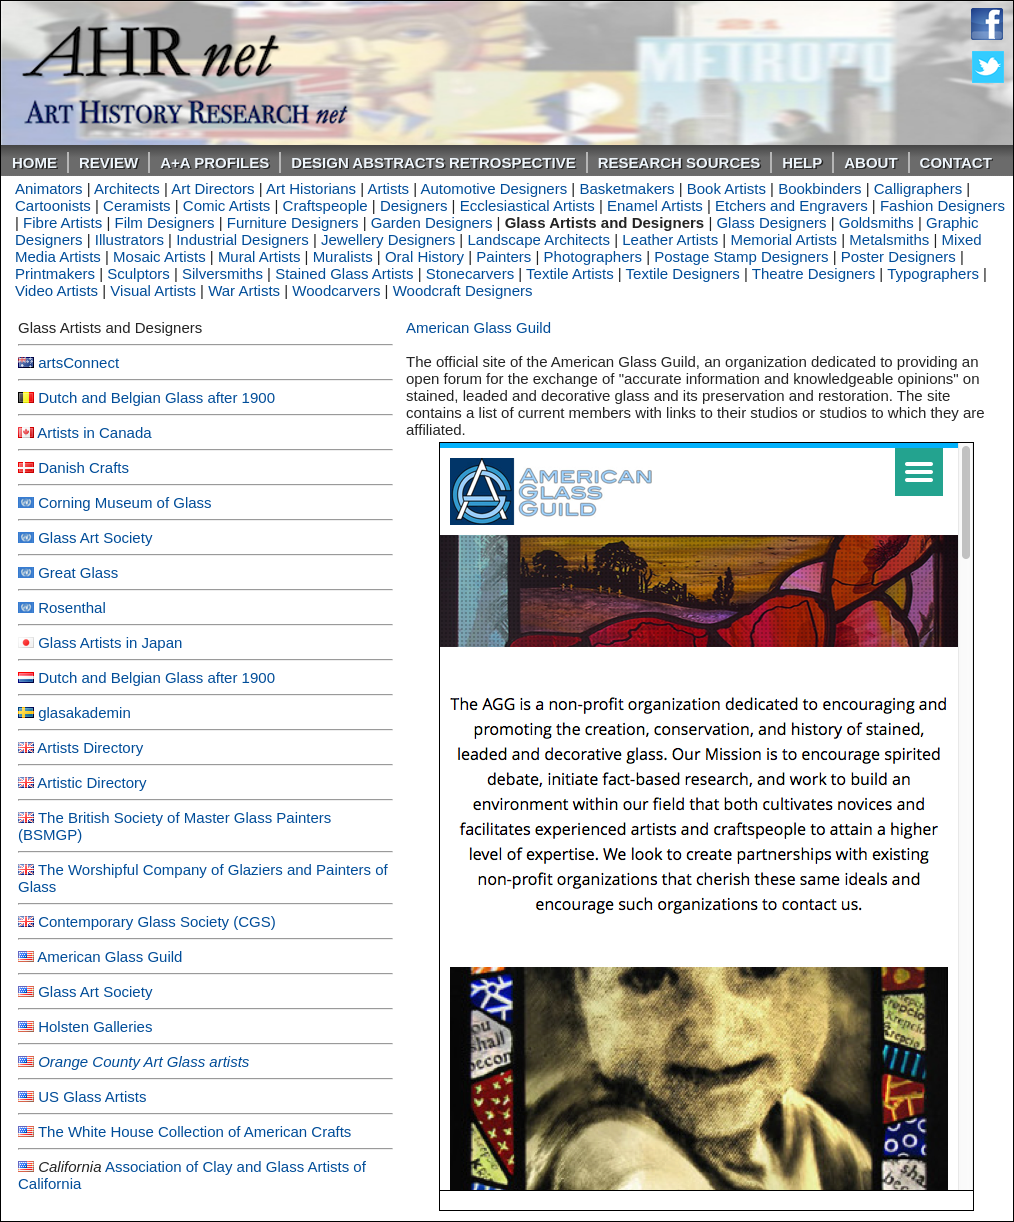 Image resolution: width=1014 pixels, height=1222 pixels. What do you see at coordinates (143, 1061) in the screenshot?
I see `Orange County Art Glass artists` at bounding box center [143, 1061].